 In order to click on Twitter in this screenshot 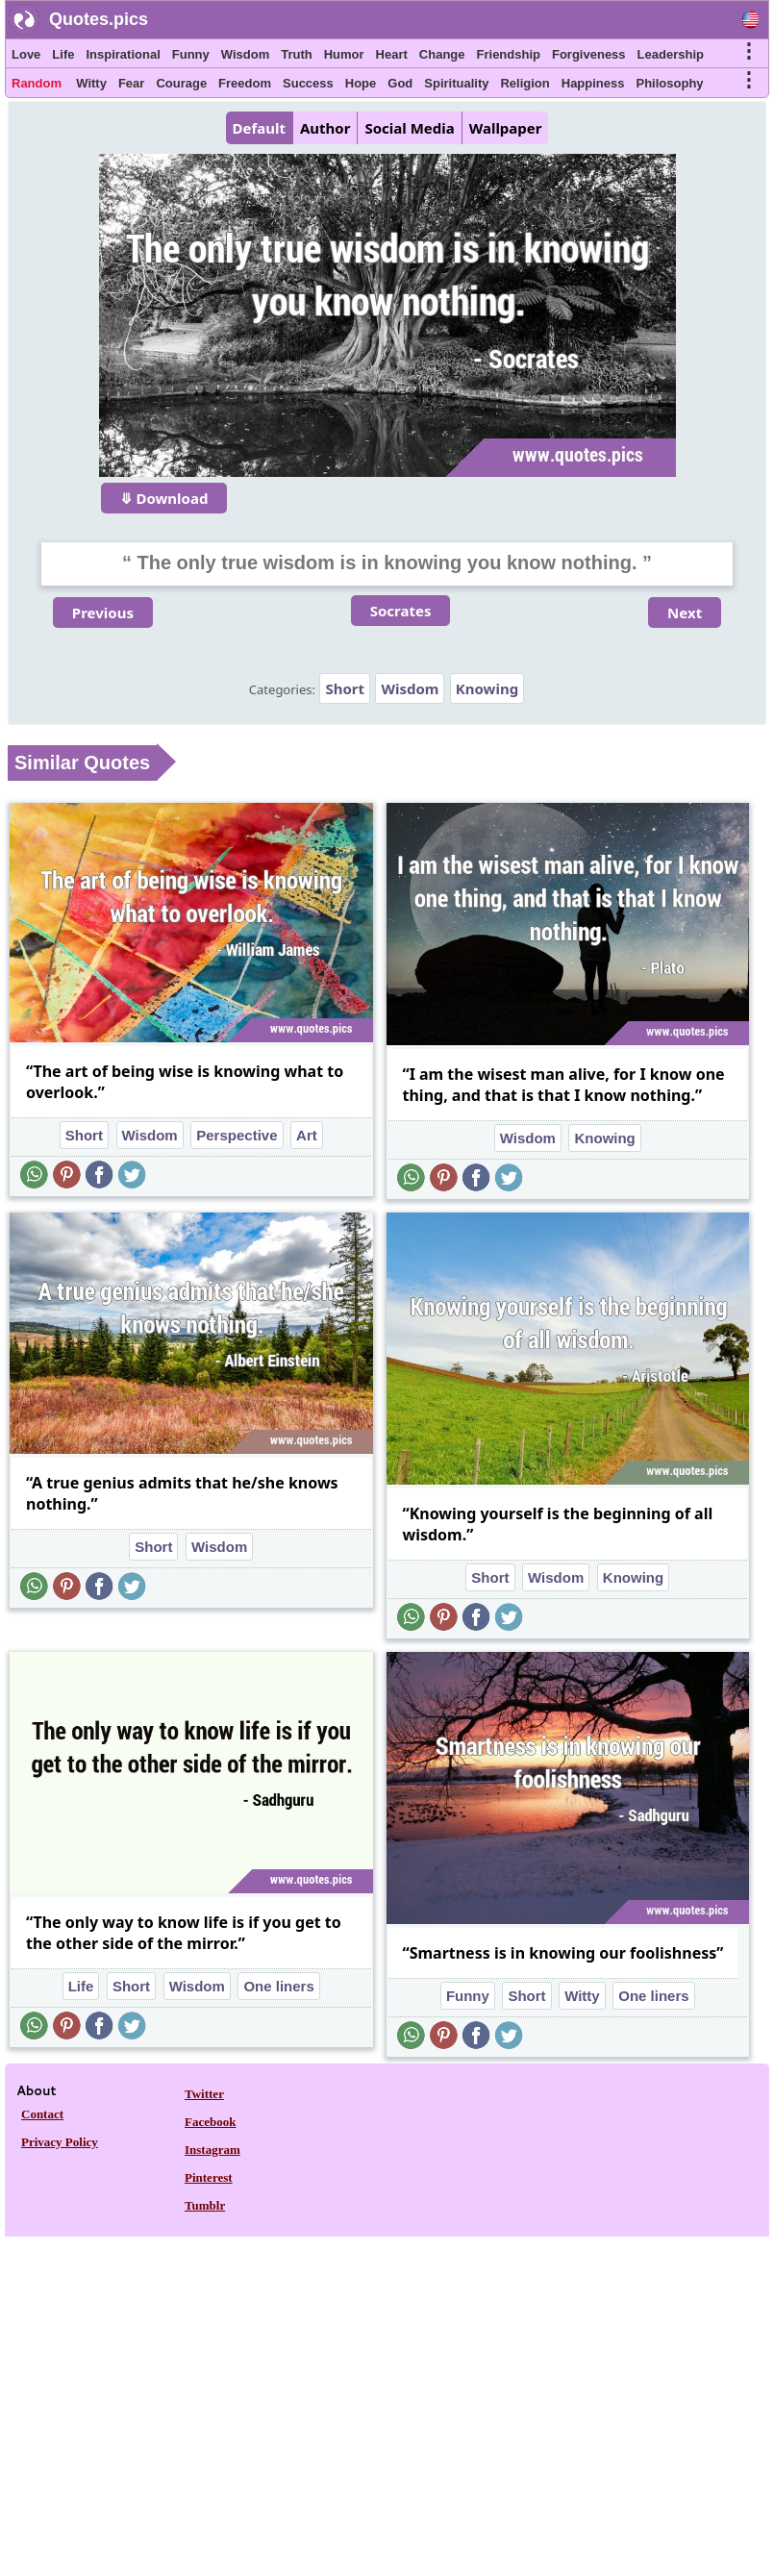, I will do `click(204, 2094)`.